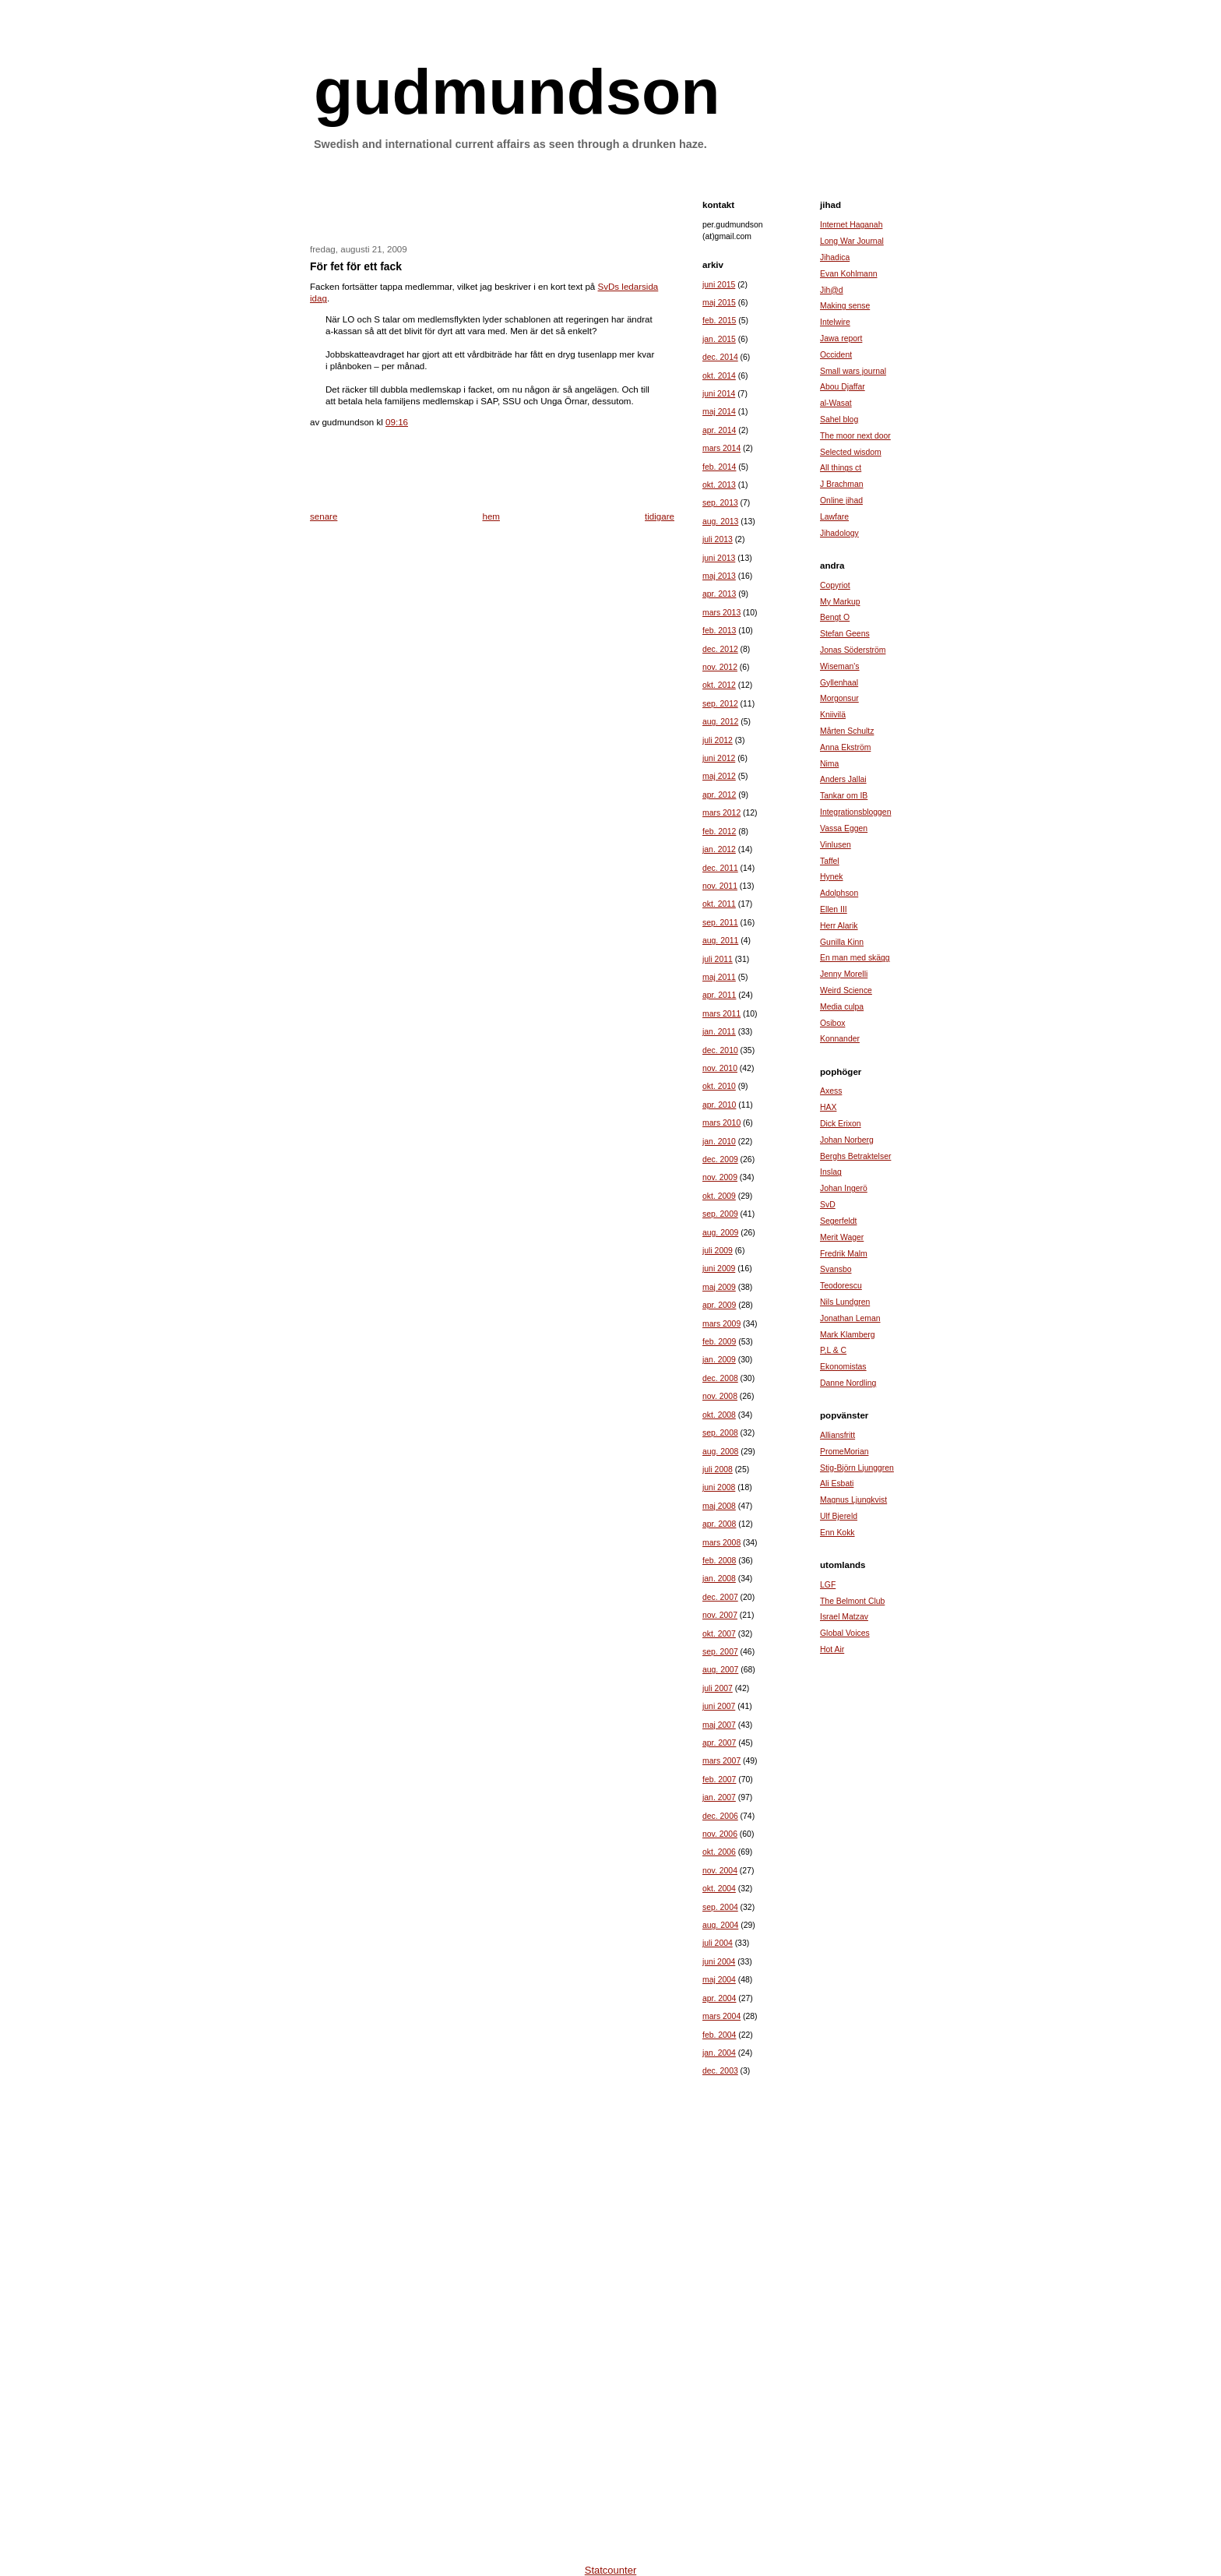 The image size is (1221, 2576). What do you see at coordinates (720, 1597) in the screenshot?
I see `dec. 2007` at bounding box center [720, 1597].